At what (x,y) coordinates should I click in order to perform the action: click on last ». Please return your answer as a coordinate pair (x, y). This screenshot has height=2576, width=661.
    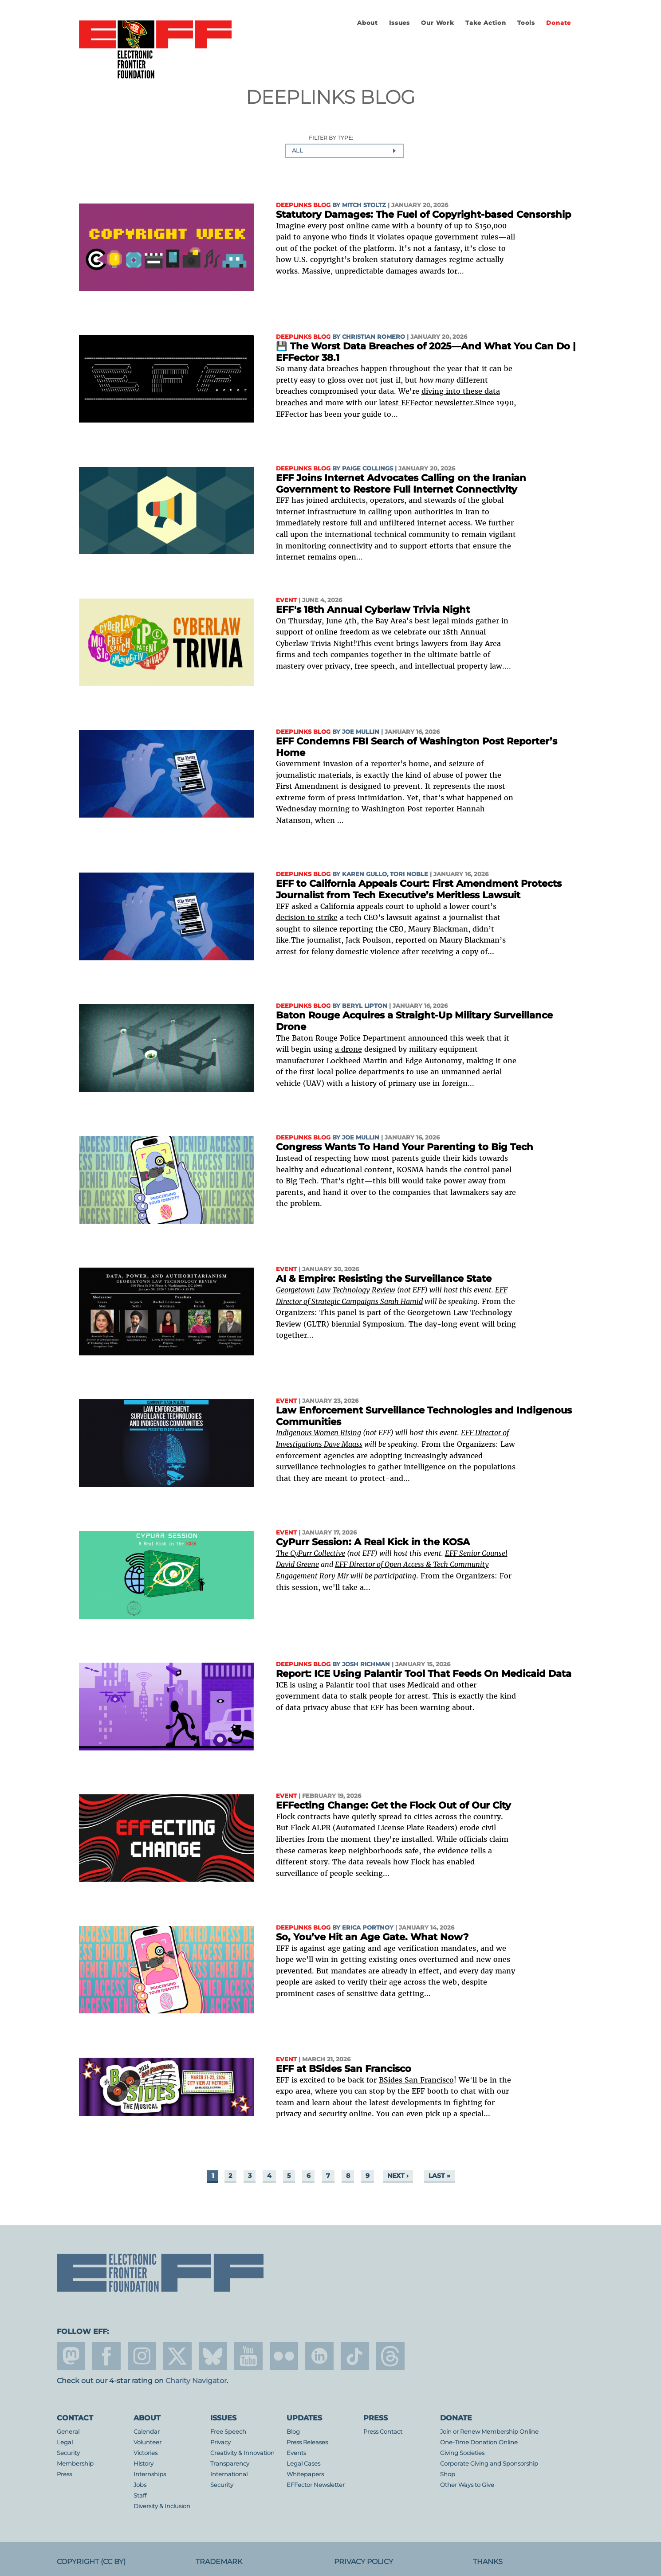
    Looking at the image, I should click on (439, 2176).